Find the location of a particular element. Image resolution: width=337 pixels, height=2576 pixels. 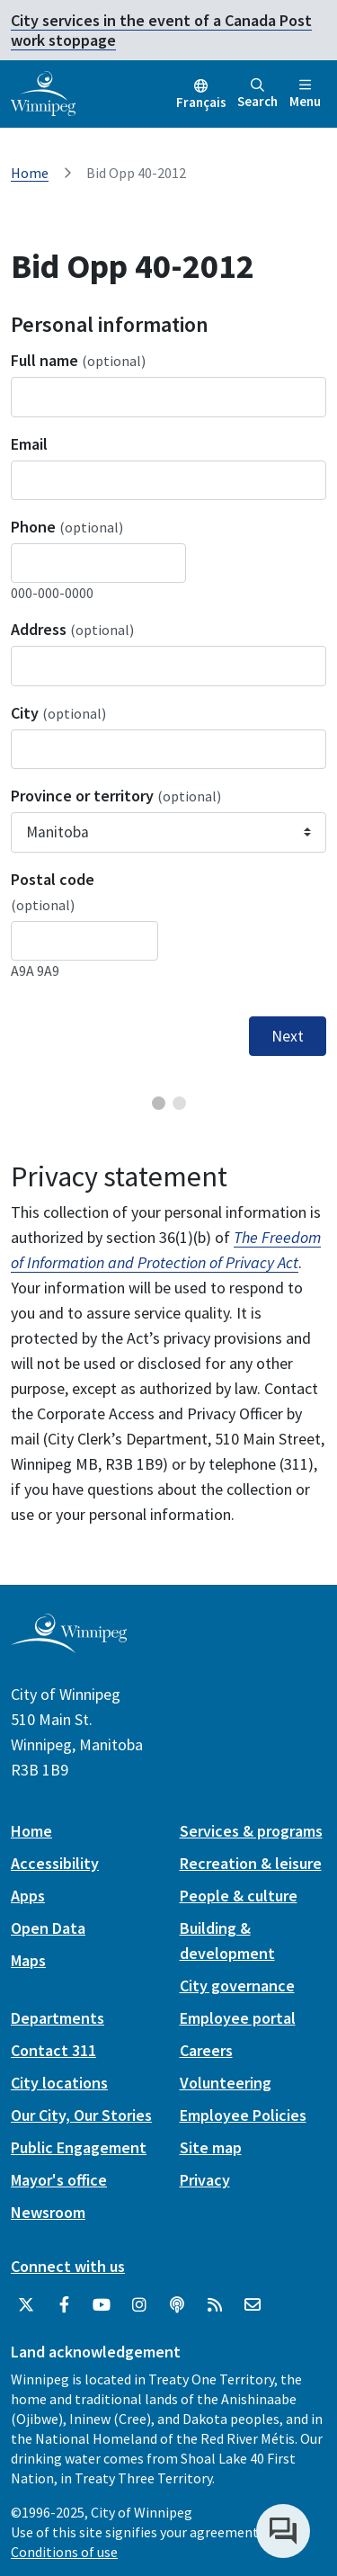

Home is located at coordinates (30, 173).